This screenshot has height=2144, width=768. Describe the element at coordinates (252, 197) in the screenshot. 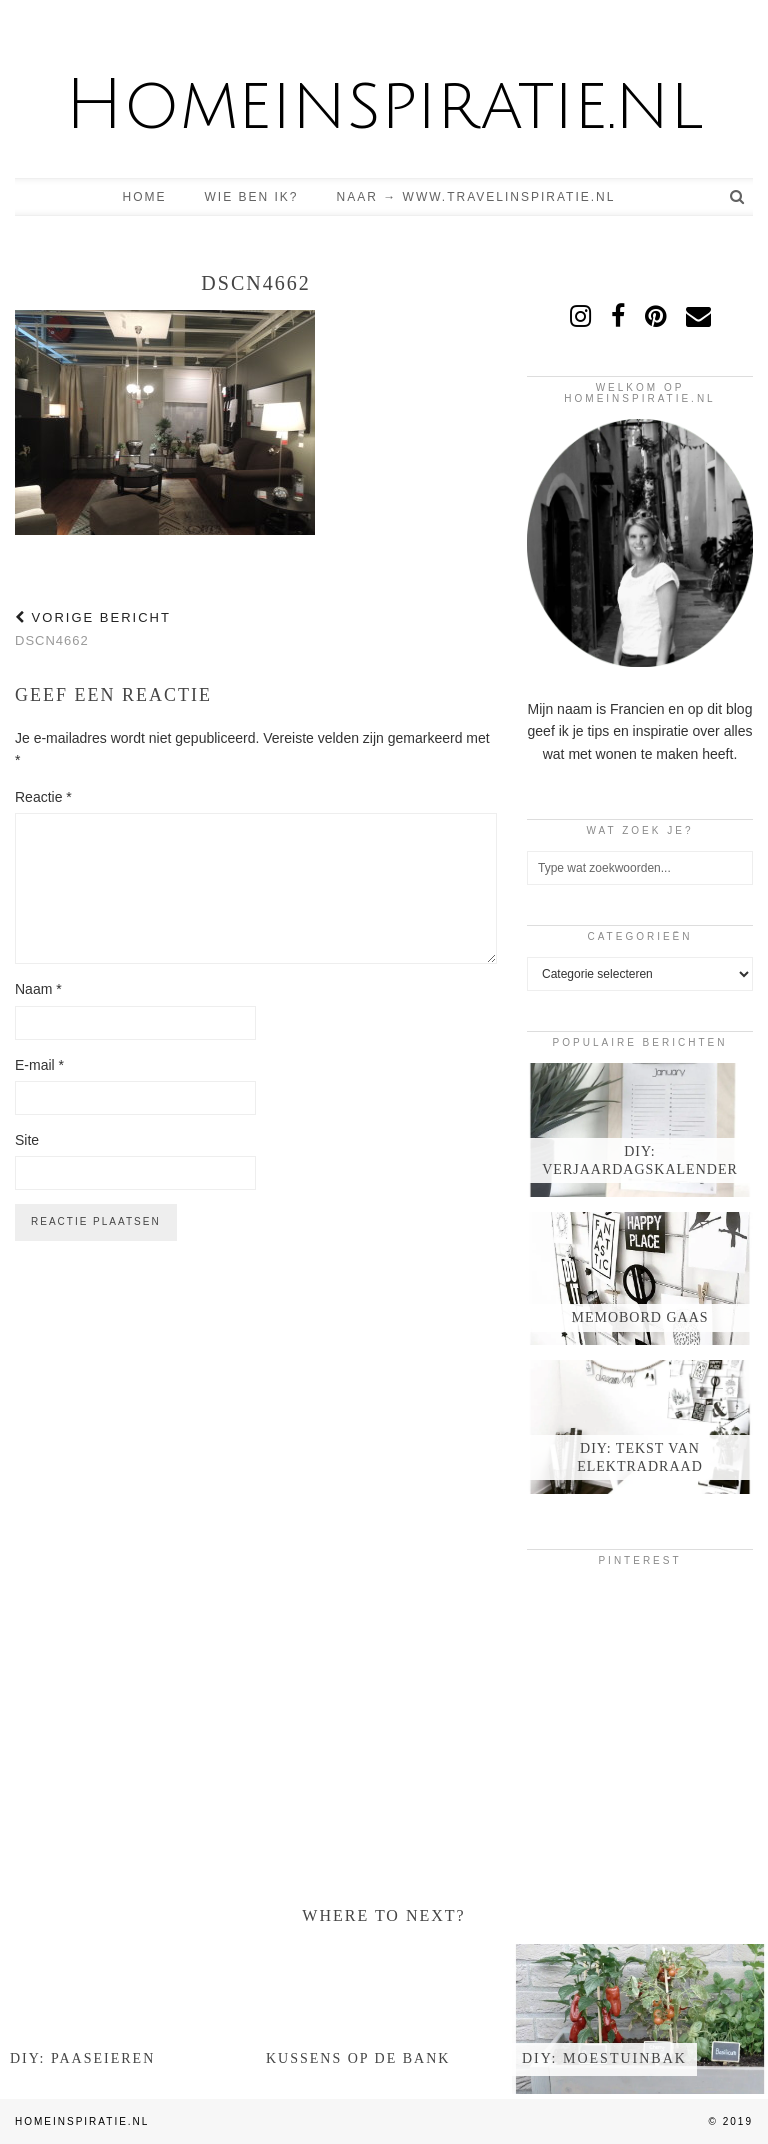

I see `Wie ben ik?` at that location.